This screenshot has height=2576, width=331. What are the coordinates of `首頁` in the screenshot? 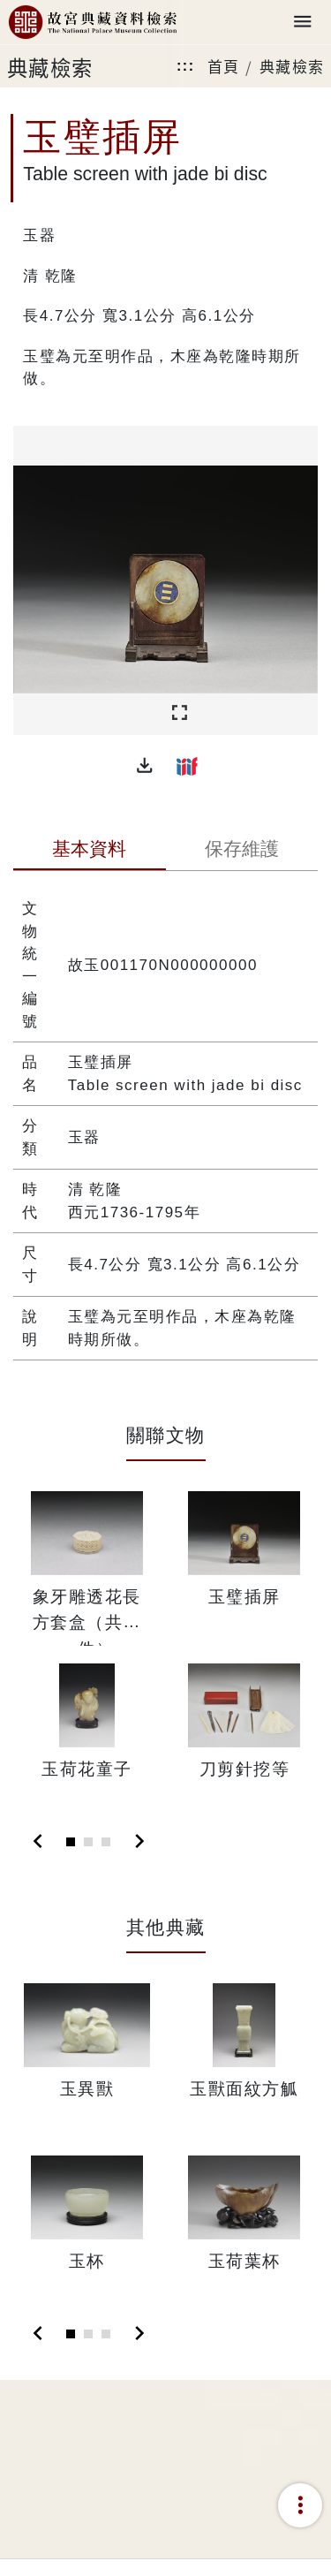 It's located at (223, 66).